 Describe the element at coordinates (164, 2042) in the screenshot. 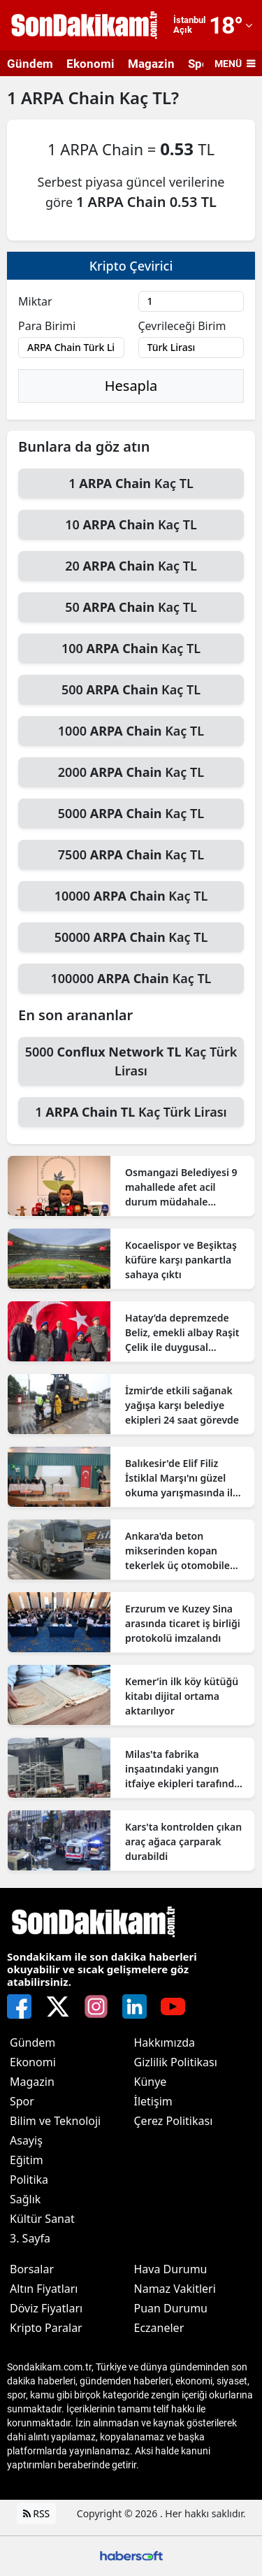

I see `Hakkımızda` at that location.